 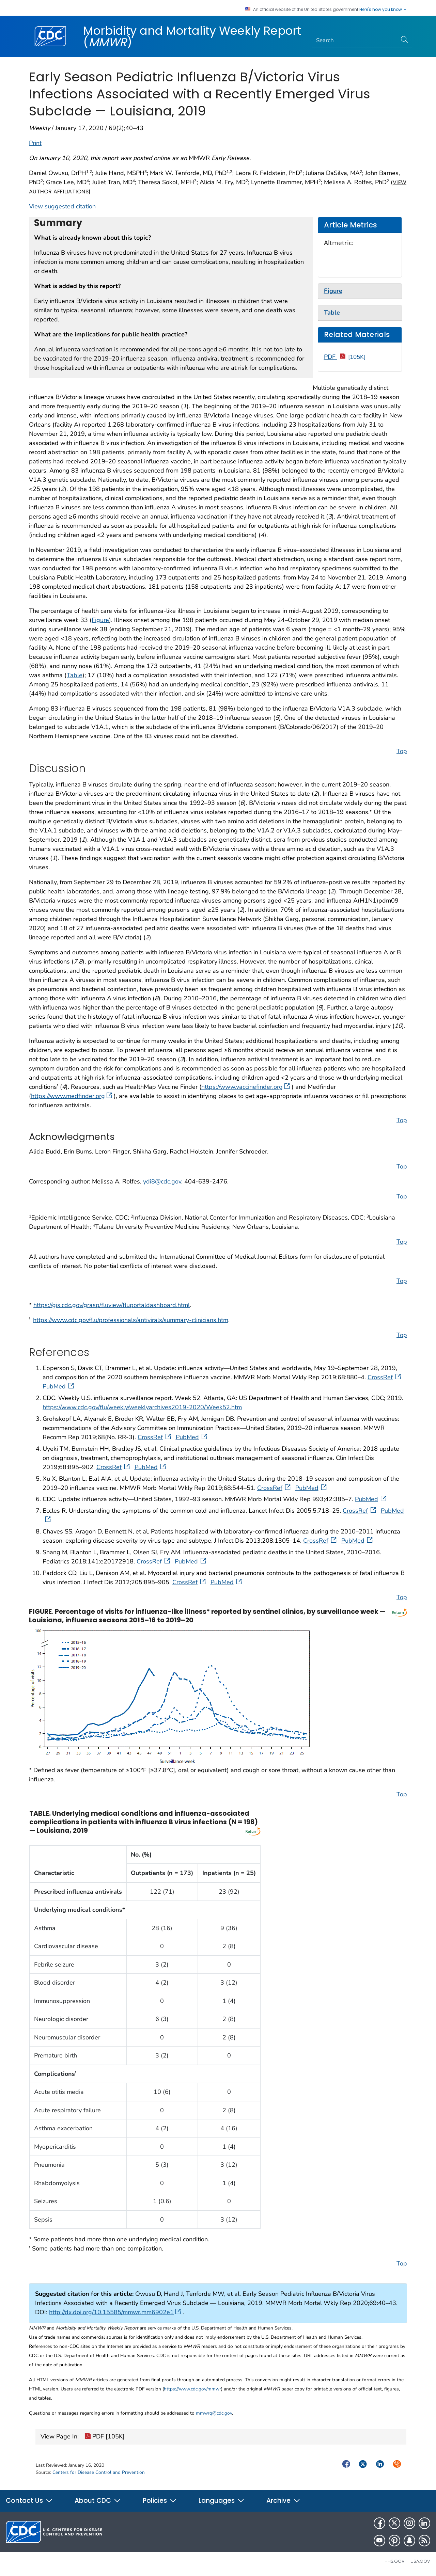 I want to click on Print [print this page], so click(x=35, y=143).